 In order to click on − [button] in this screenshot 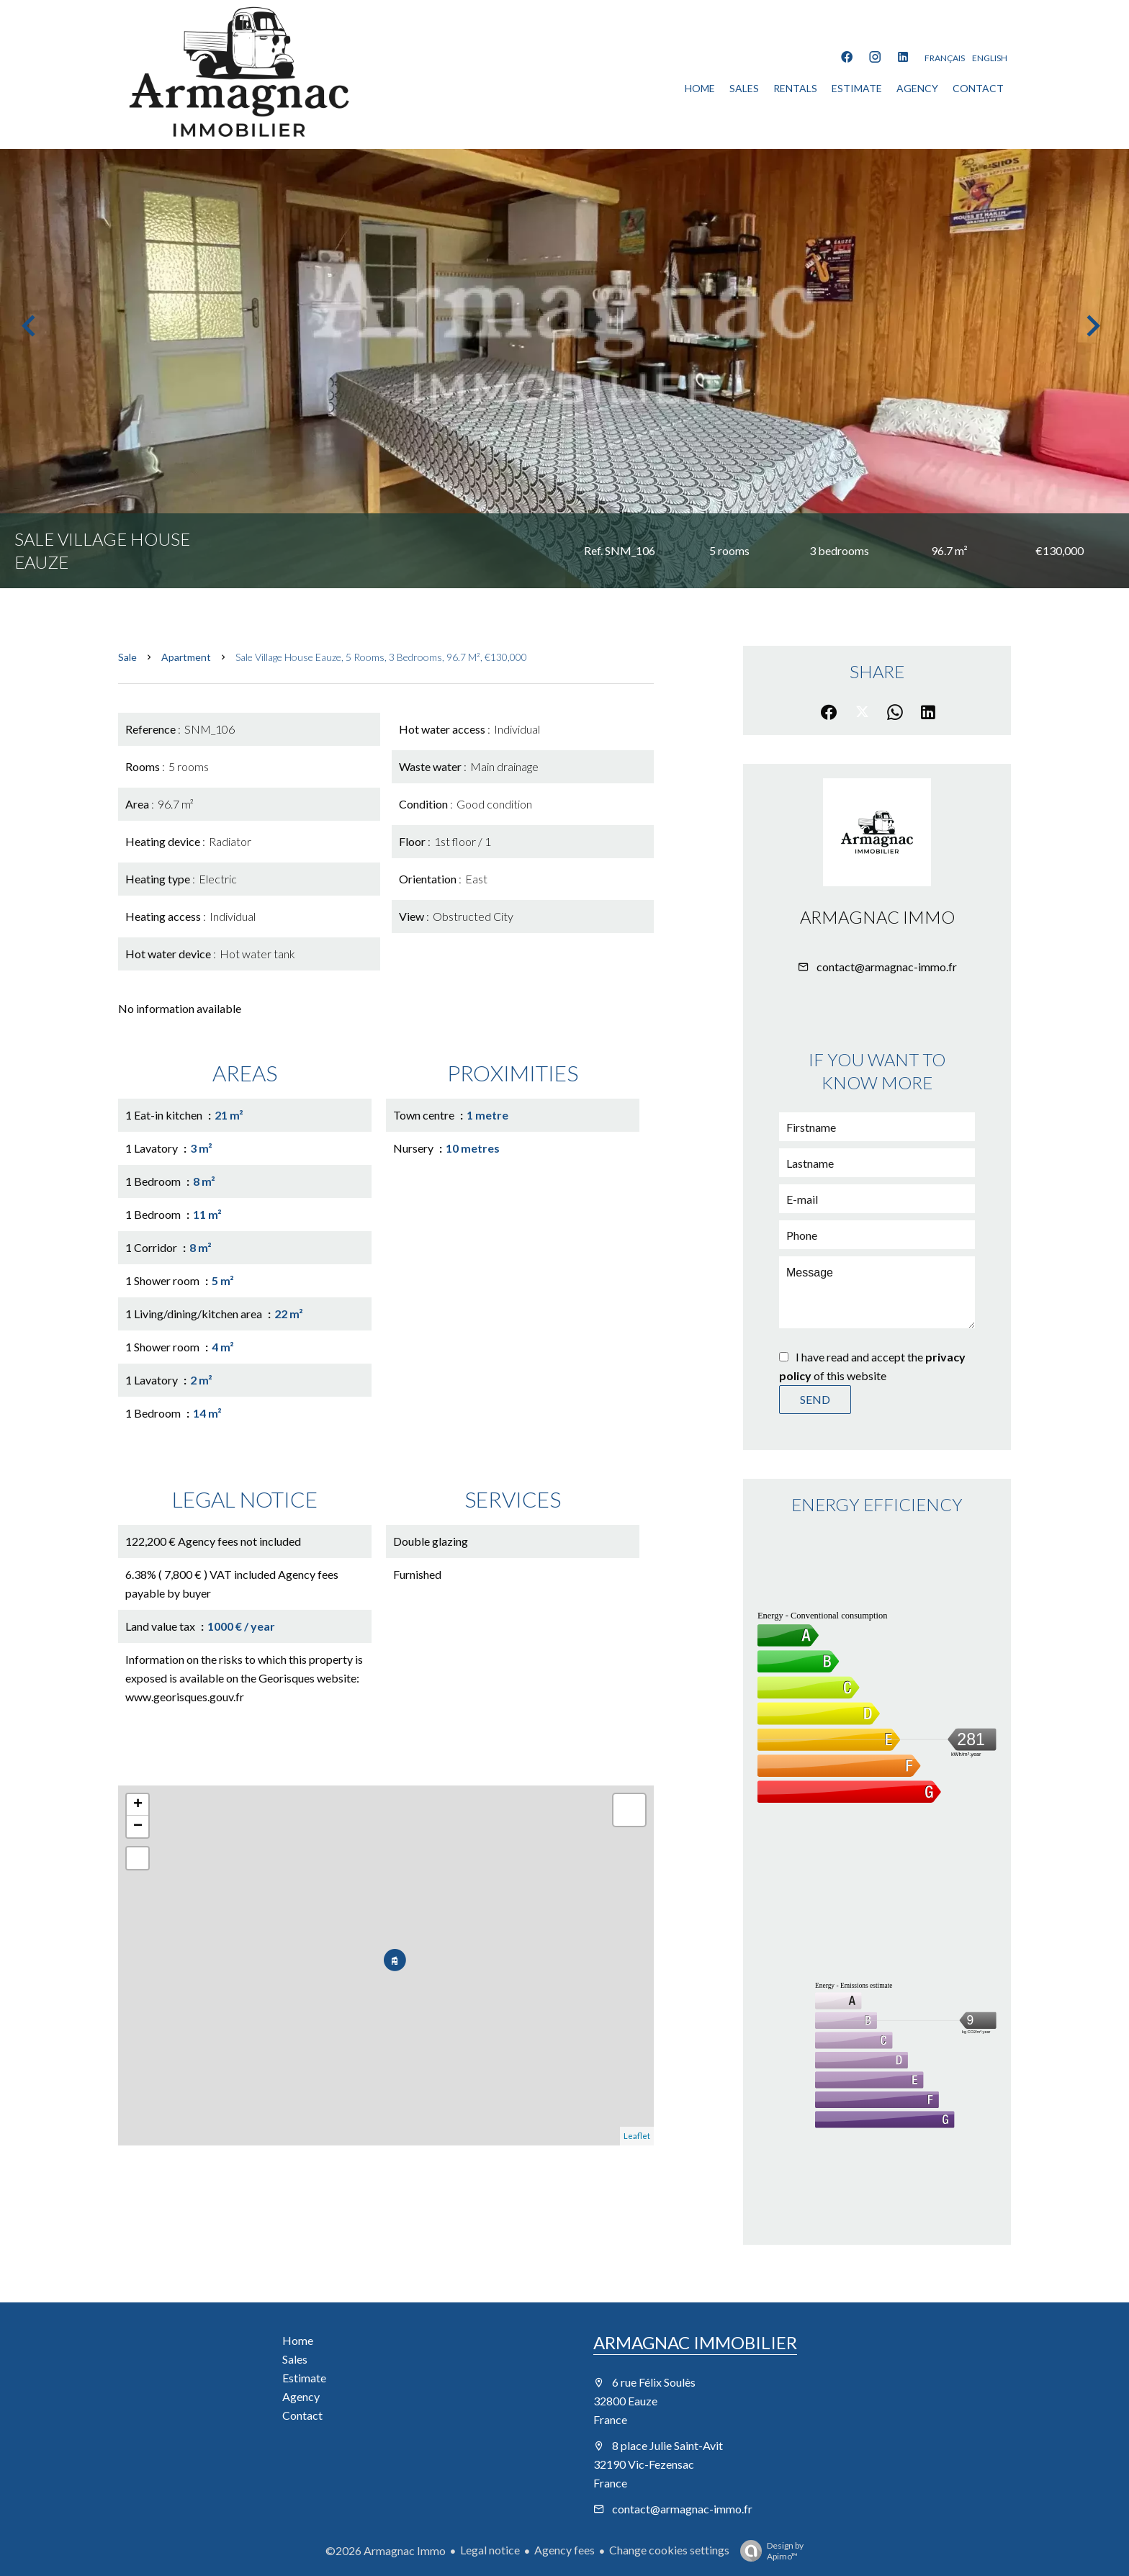, I will do `click(138, 1826)`.